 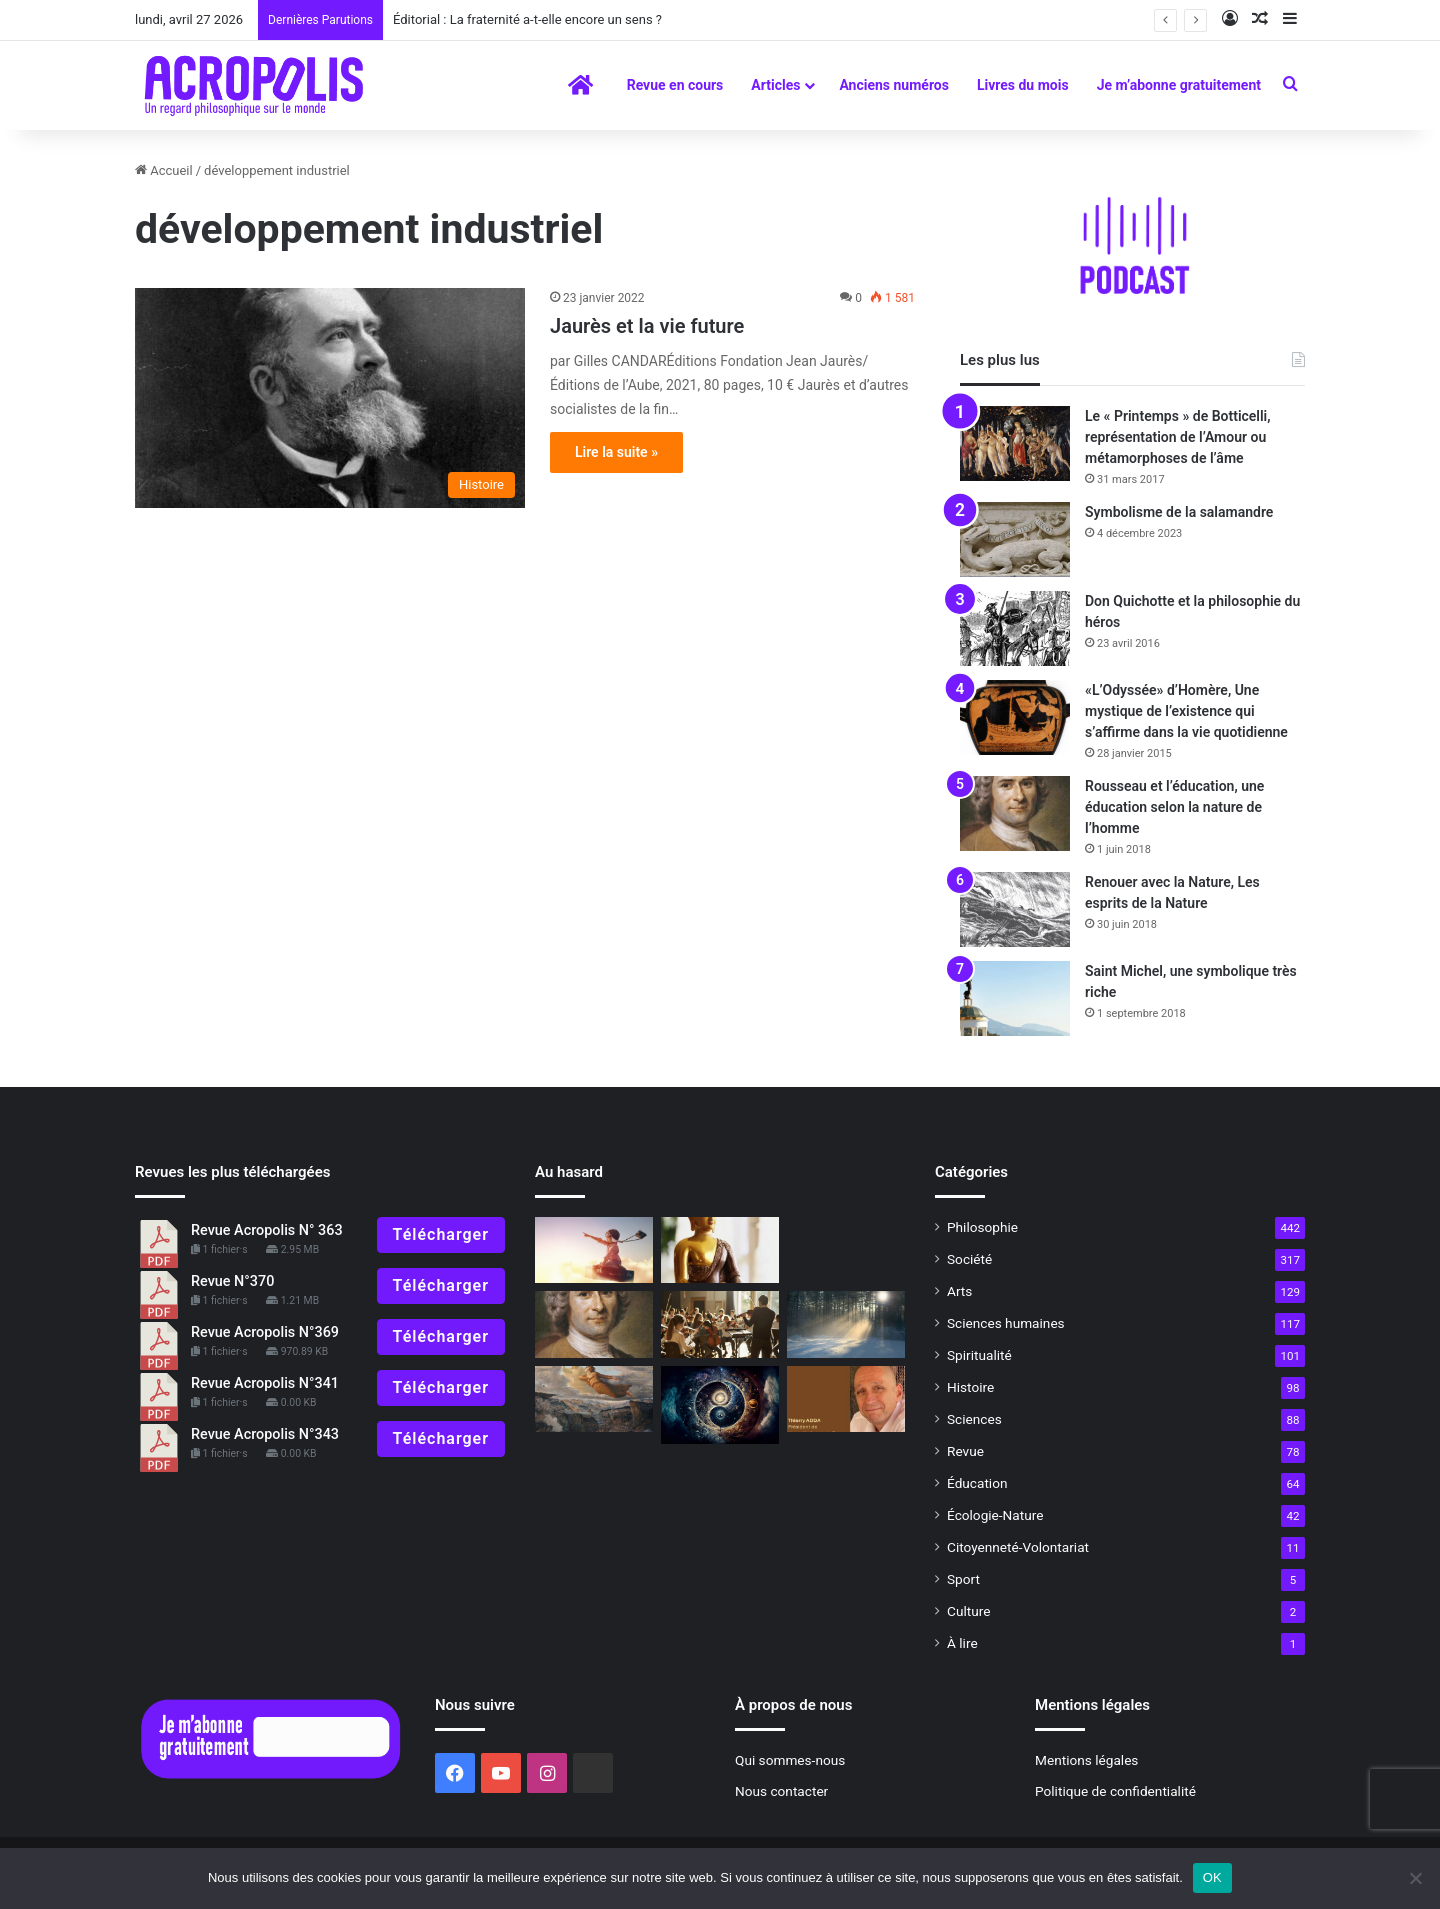 I want to click on Revue N°370, so click(x=232, y=1281).